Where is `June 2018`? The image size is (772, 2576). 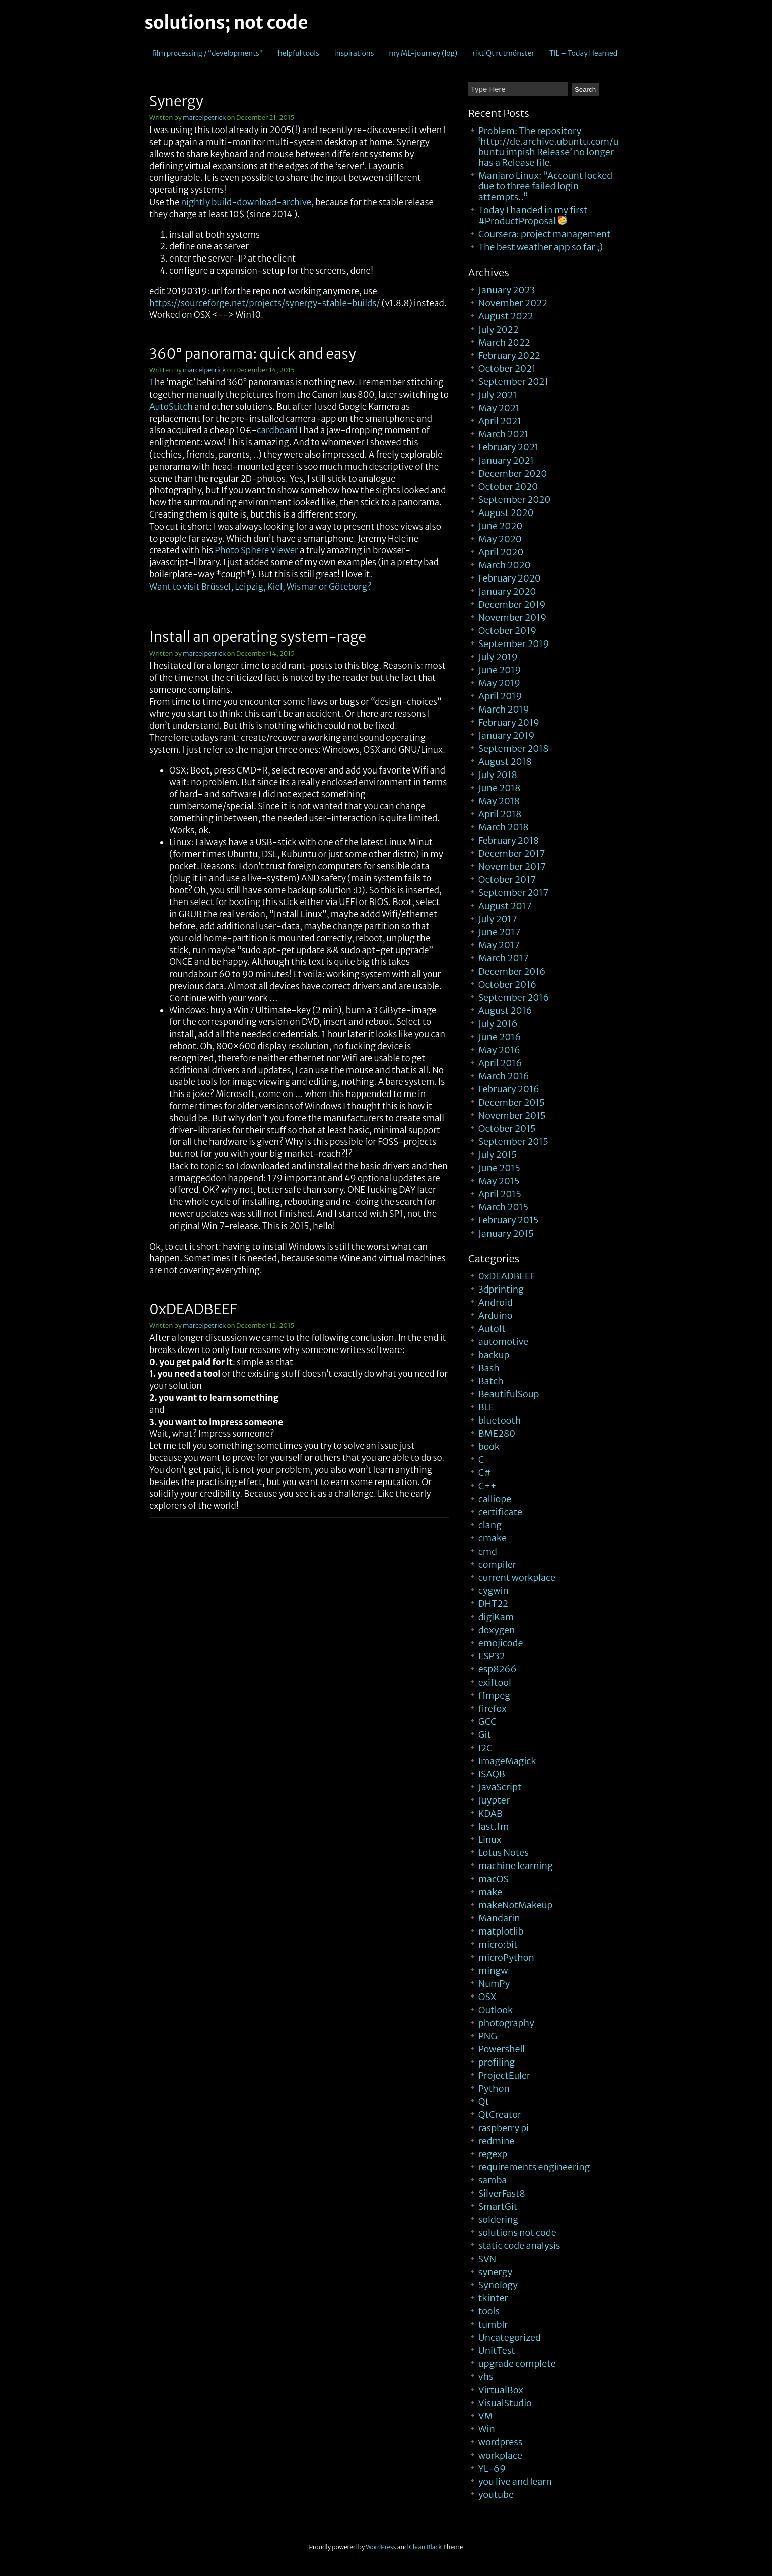 June 2018 is located at coordinates (499, 788).